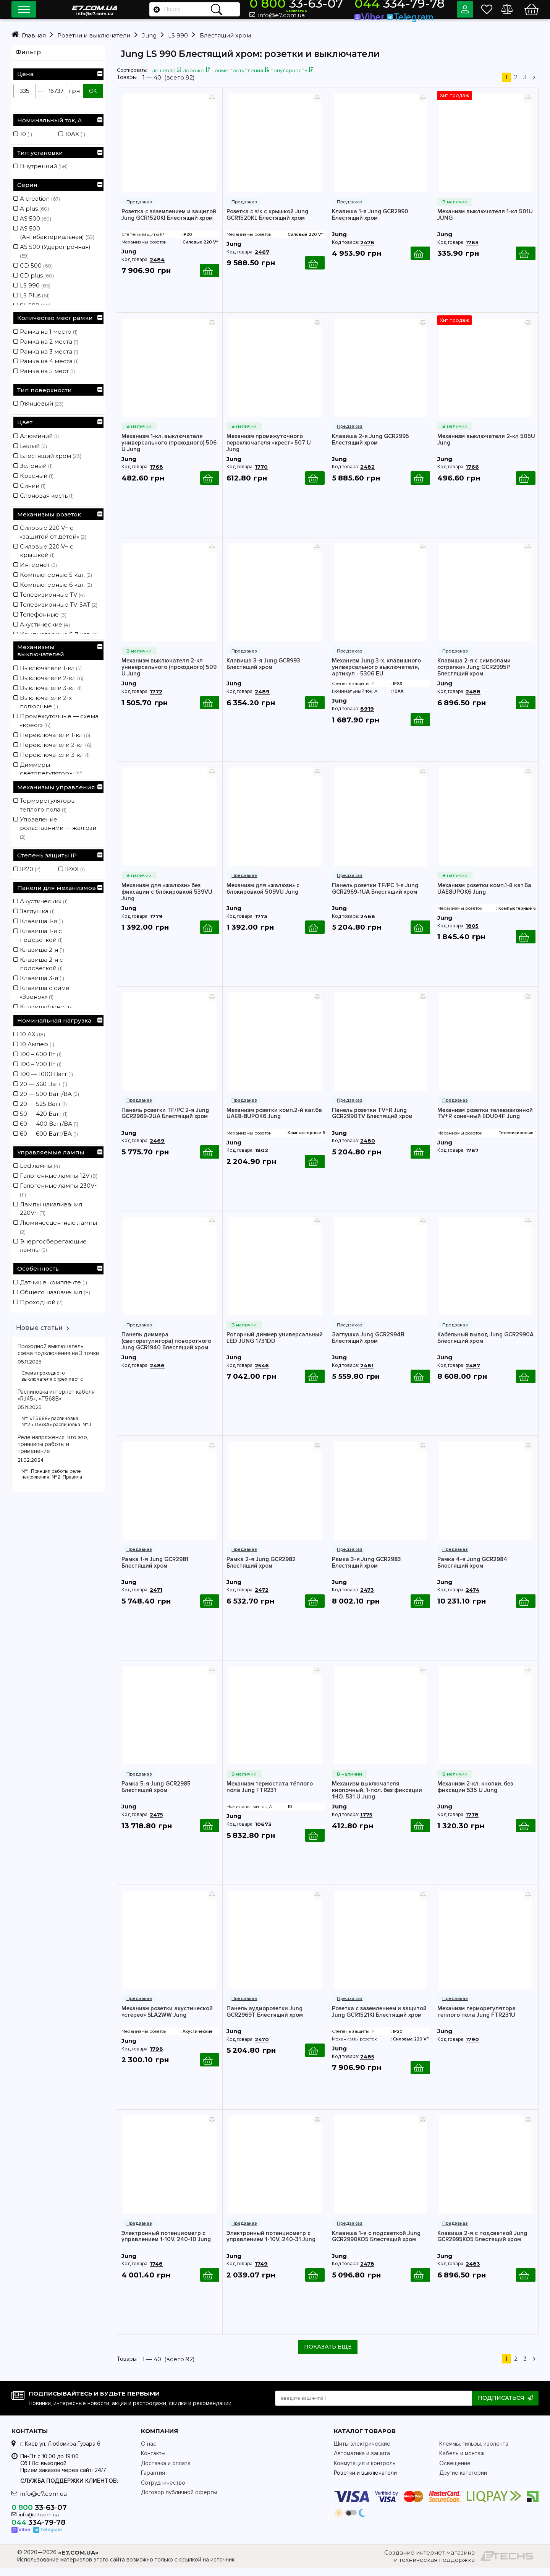 Image resolution: width=550 pixels, height=2576 pixels. Describe the element at coordinates (166, 2471) in the screenshot. I see `Доставка и оплата` at that location.